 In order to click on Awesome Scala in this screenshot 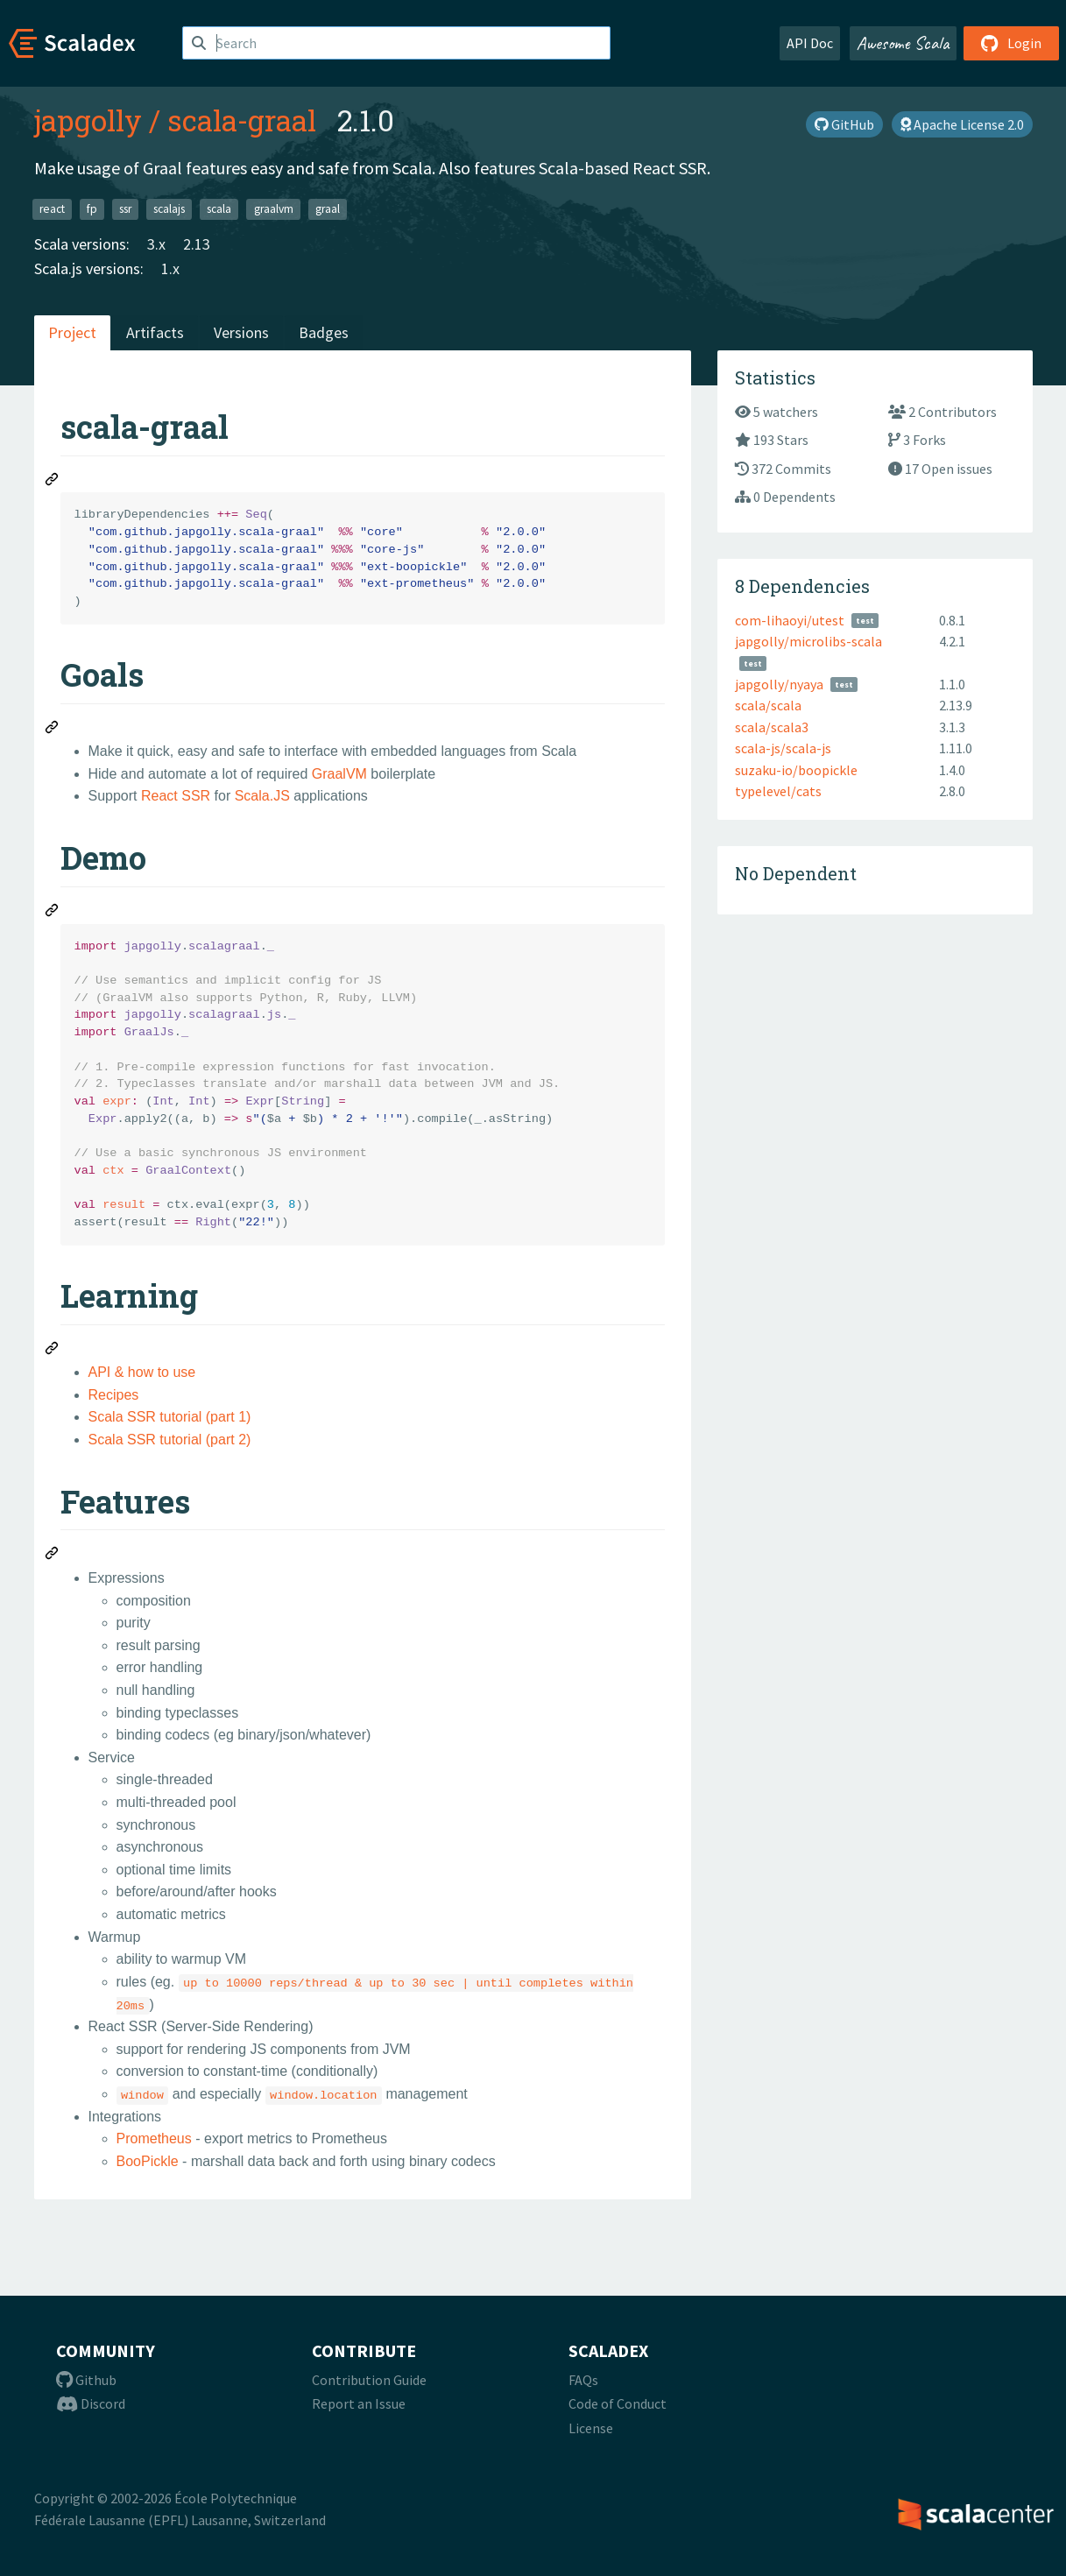, I will do `click(903, 43)`.